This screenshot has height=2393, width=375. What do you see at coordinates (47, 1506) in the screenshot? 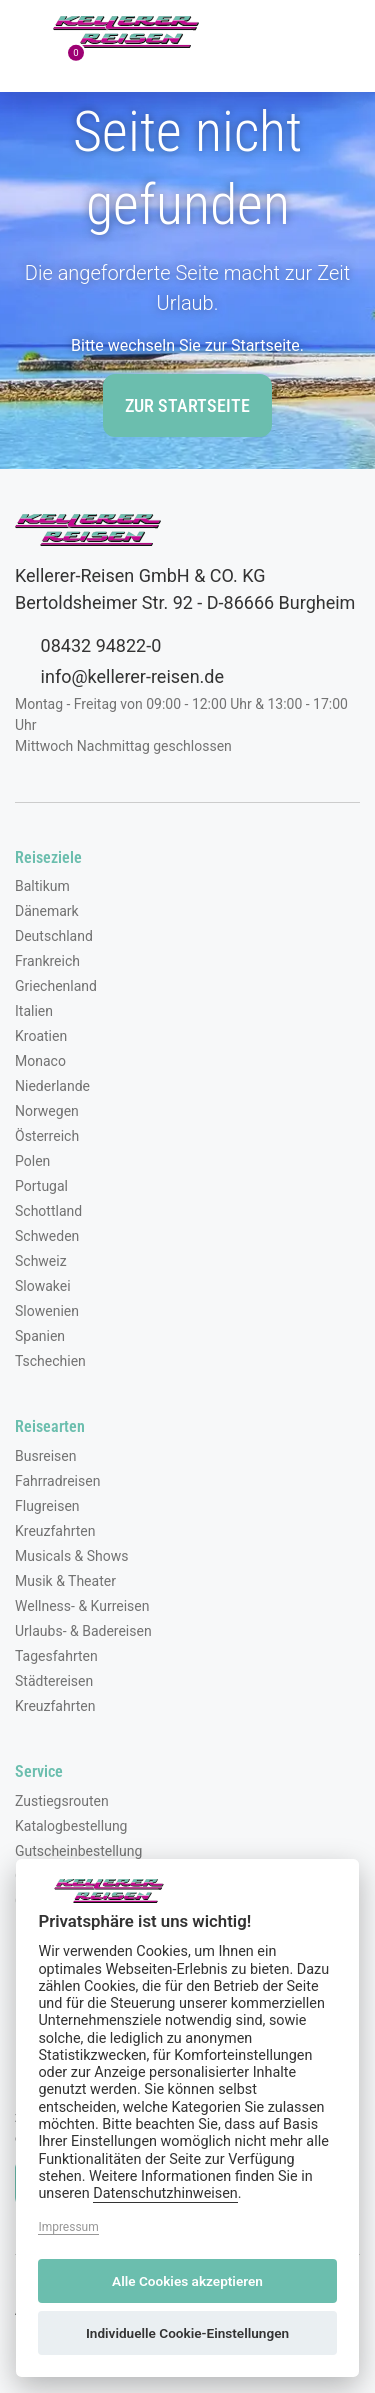
I see `Flugreisen` at bounding box center [47, 1506].